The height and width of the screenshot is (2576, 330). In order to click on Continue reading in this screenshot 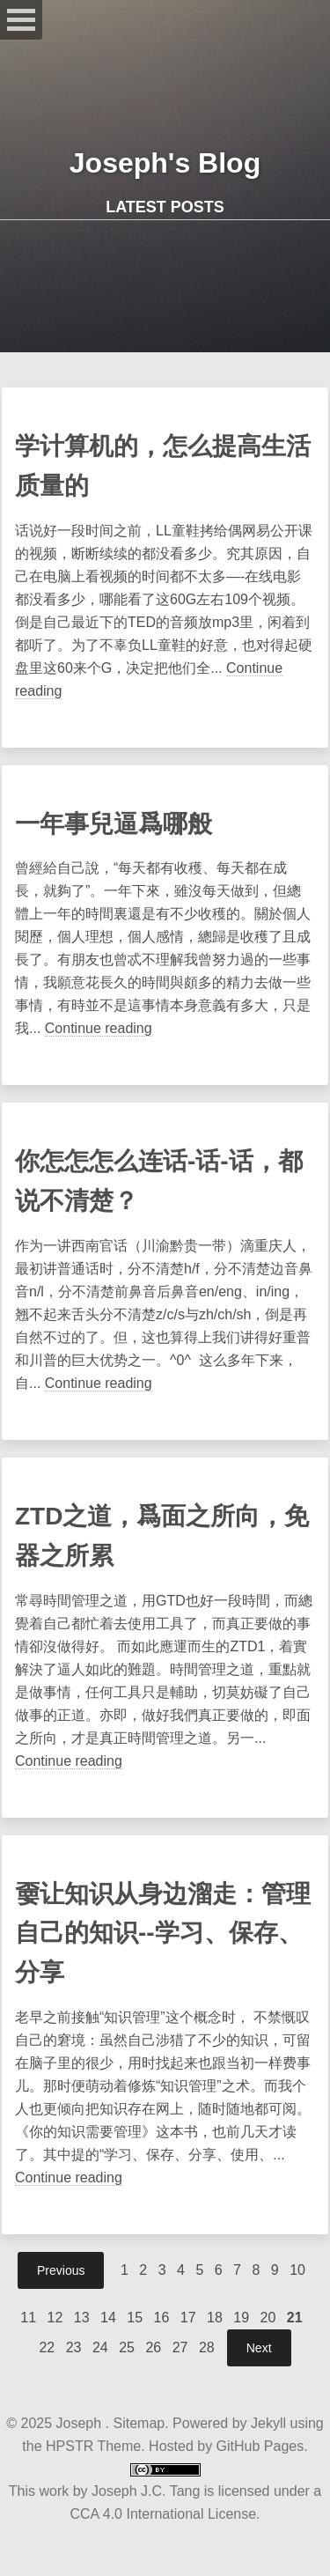, I will do `click(98, 1028)`.